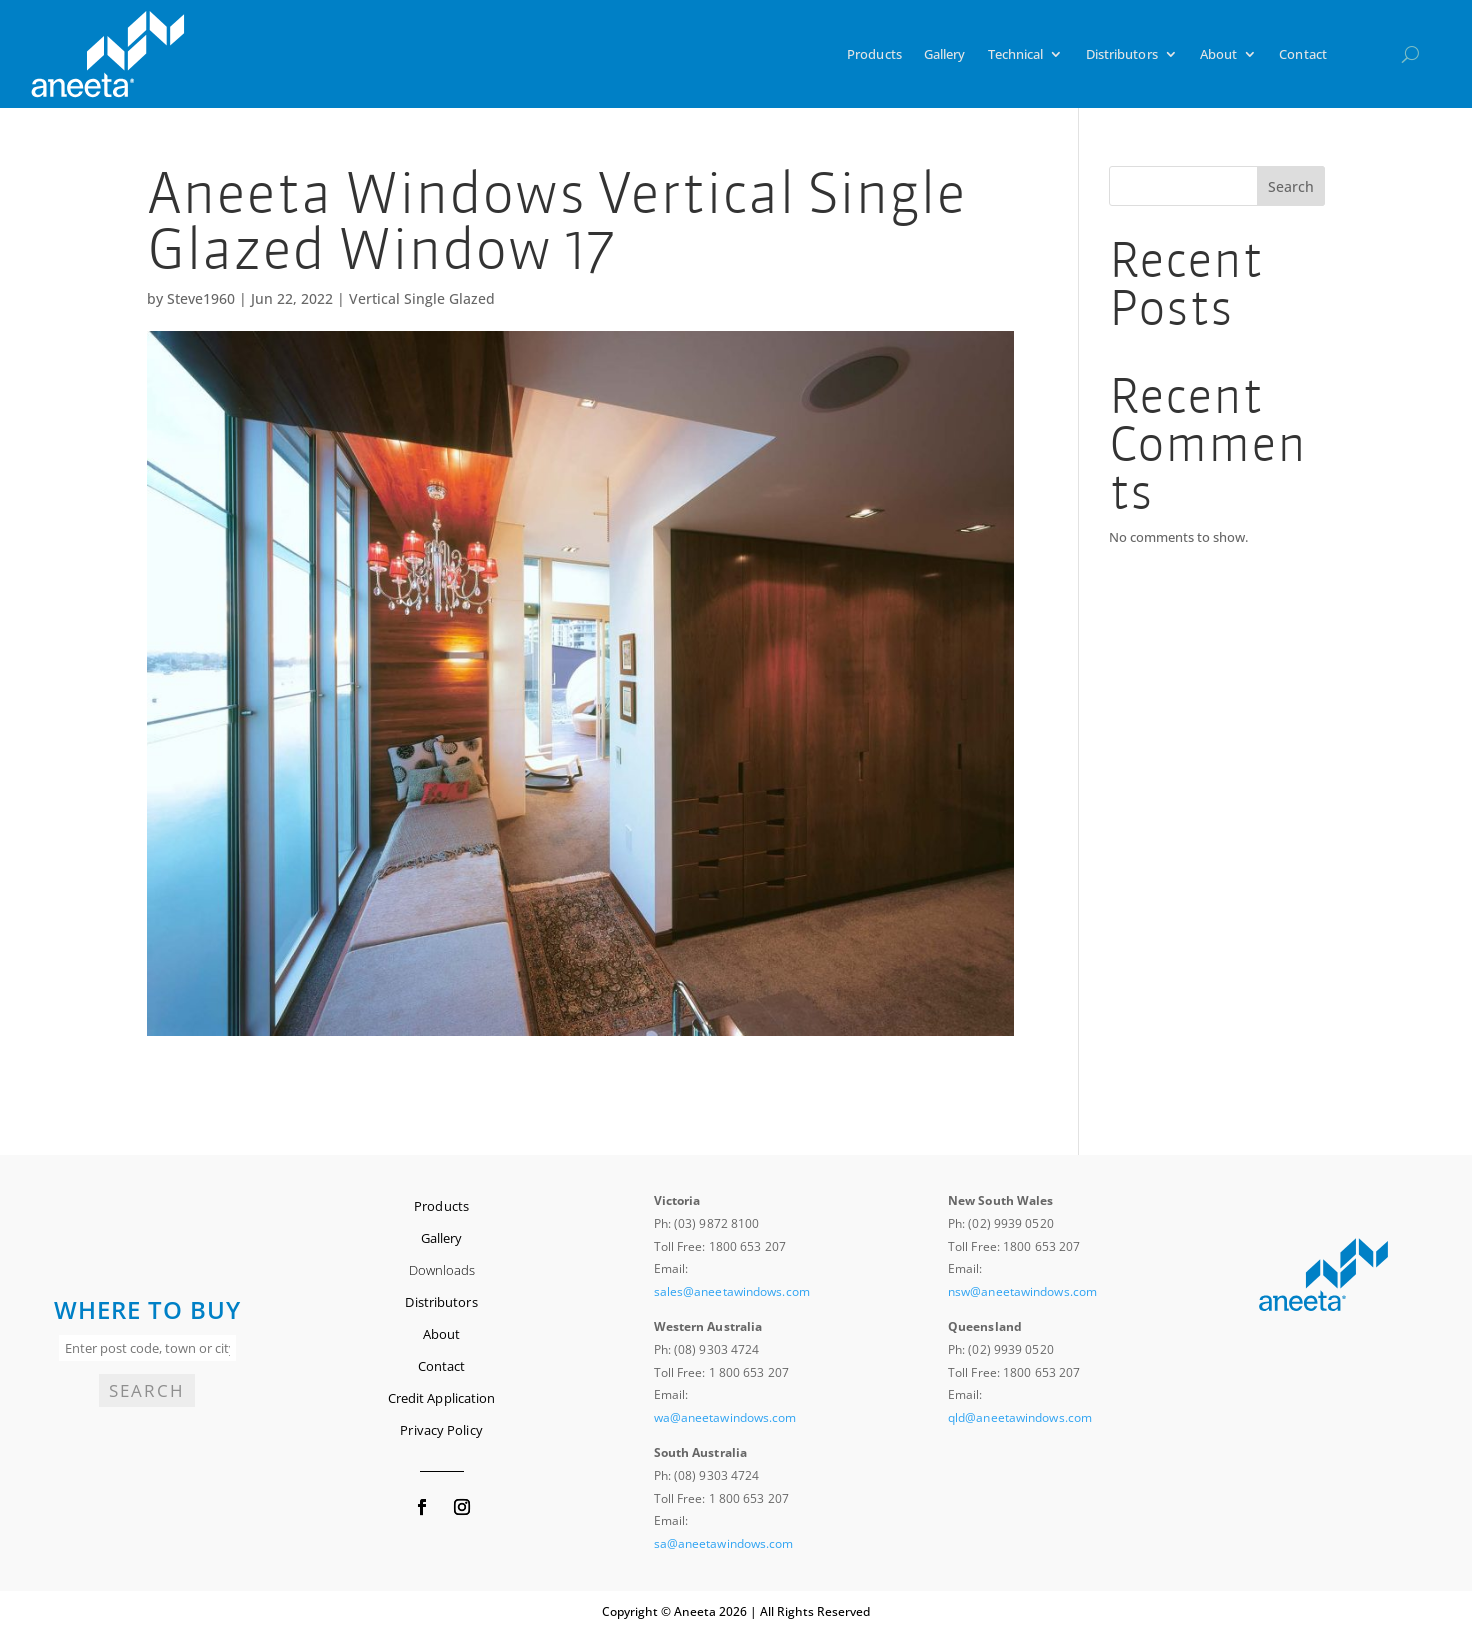 Image resolution: width=1472 pixels, height=1633 pixels. What do you see at coordinates (725, 1417) in the screenshot?
I see `wa@aneetawindows.com` at bounding box center [725, 1417].